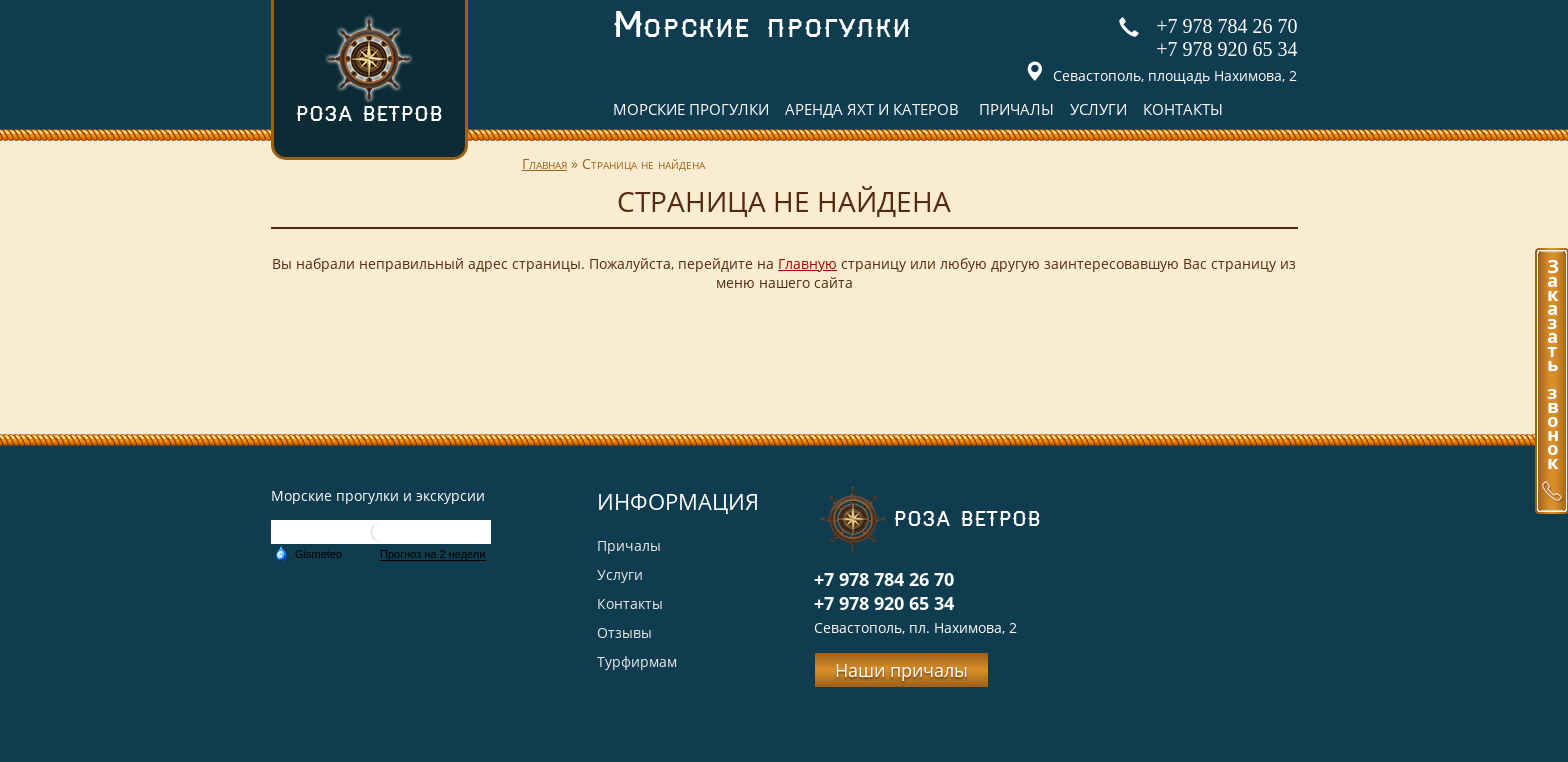 This screenshot has width=1568, height=762. What do you see at coordinates (1016, 109) in the screenshot?
I see `Причалы` at bounding box center [1016, 109].